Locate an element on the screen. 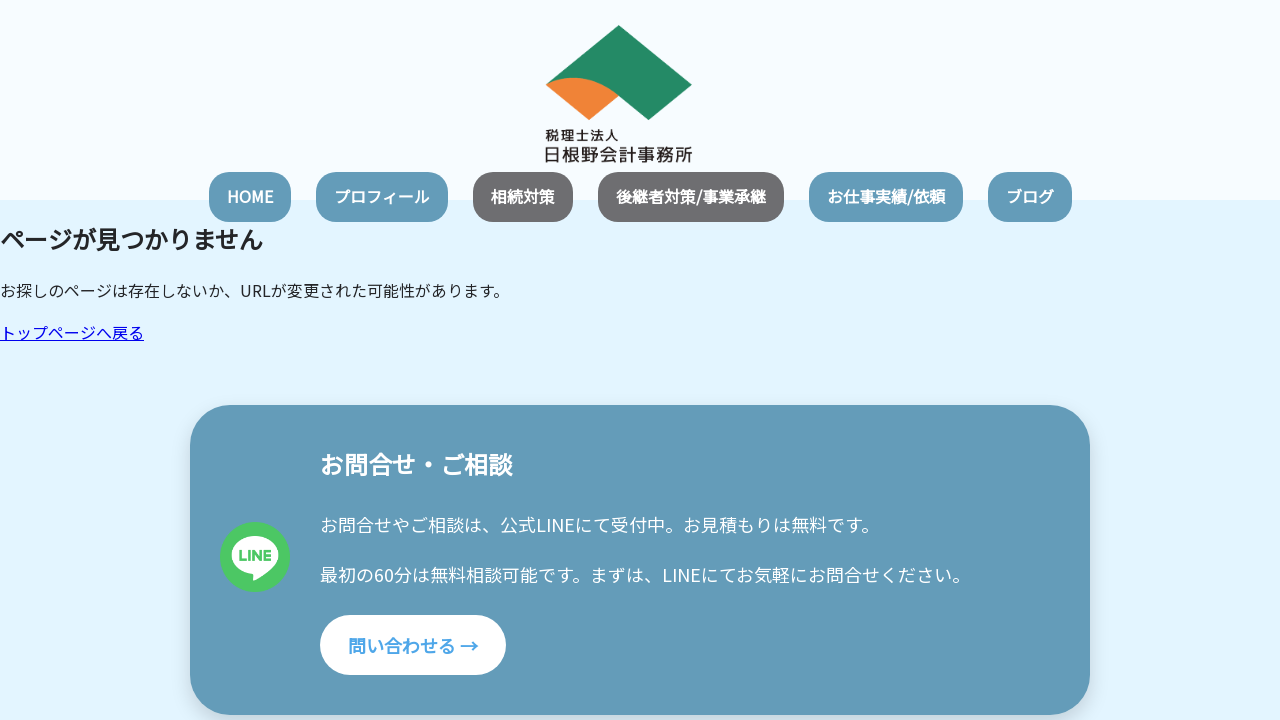 Image resolution: width=1280 pixels, height=720 pixels. 問い合わせる → is located at coordinates (413, 645).